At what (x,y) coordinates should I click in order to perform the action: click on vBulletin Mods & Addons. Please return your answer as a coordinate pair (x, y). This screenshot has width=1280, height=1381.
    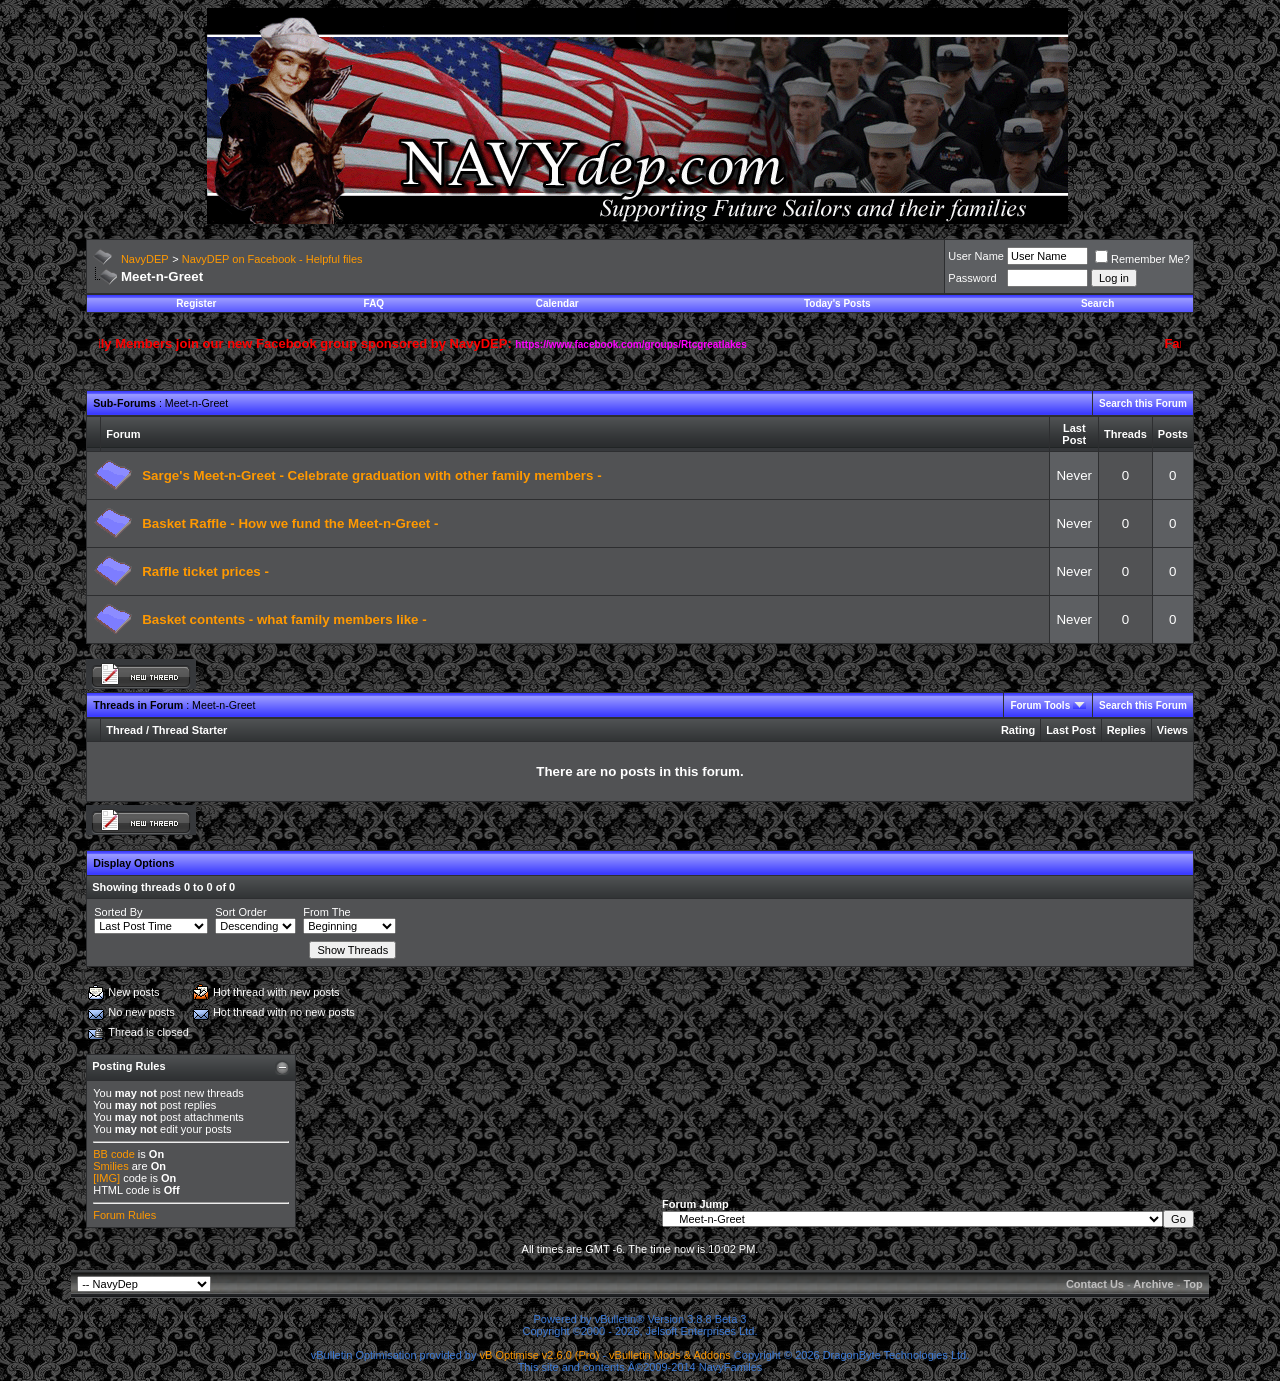
    Looking at the image, I should click on (670, 1355).